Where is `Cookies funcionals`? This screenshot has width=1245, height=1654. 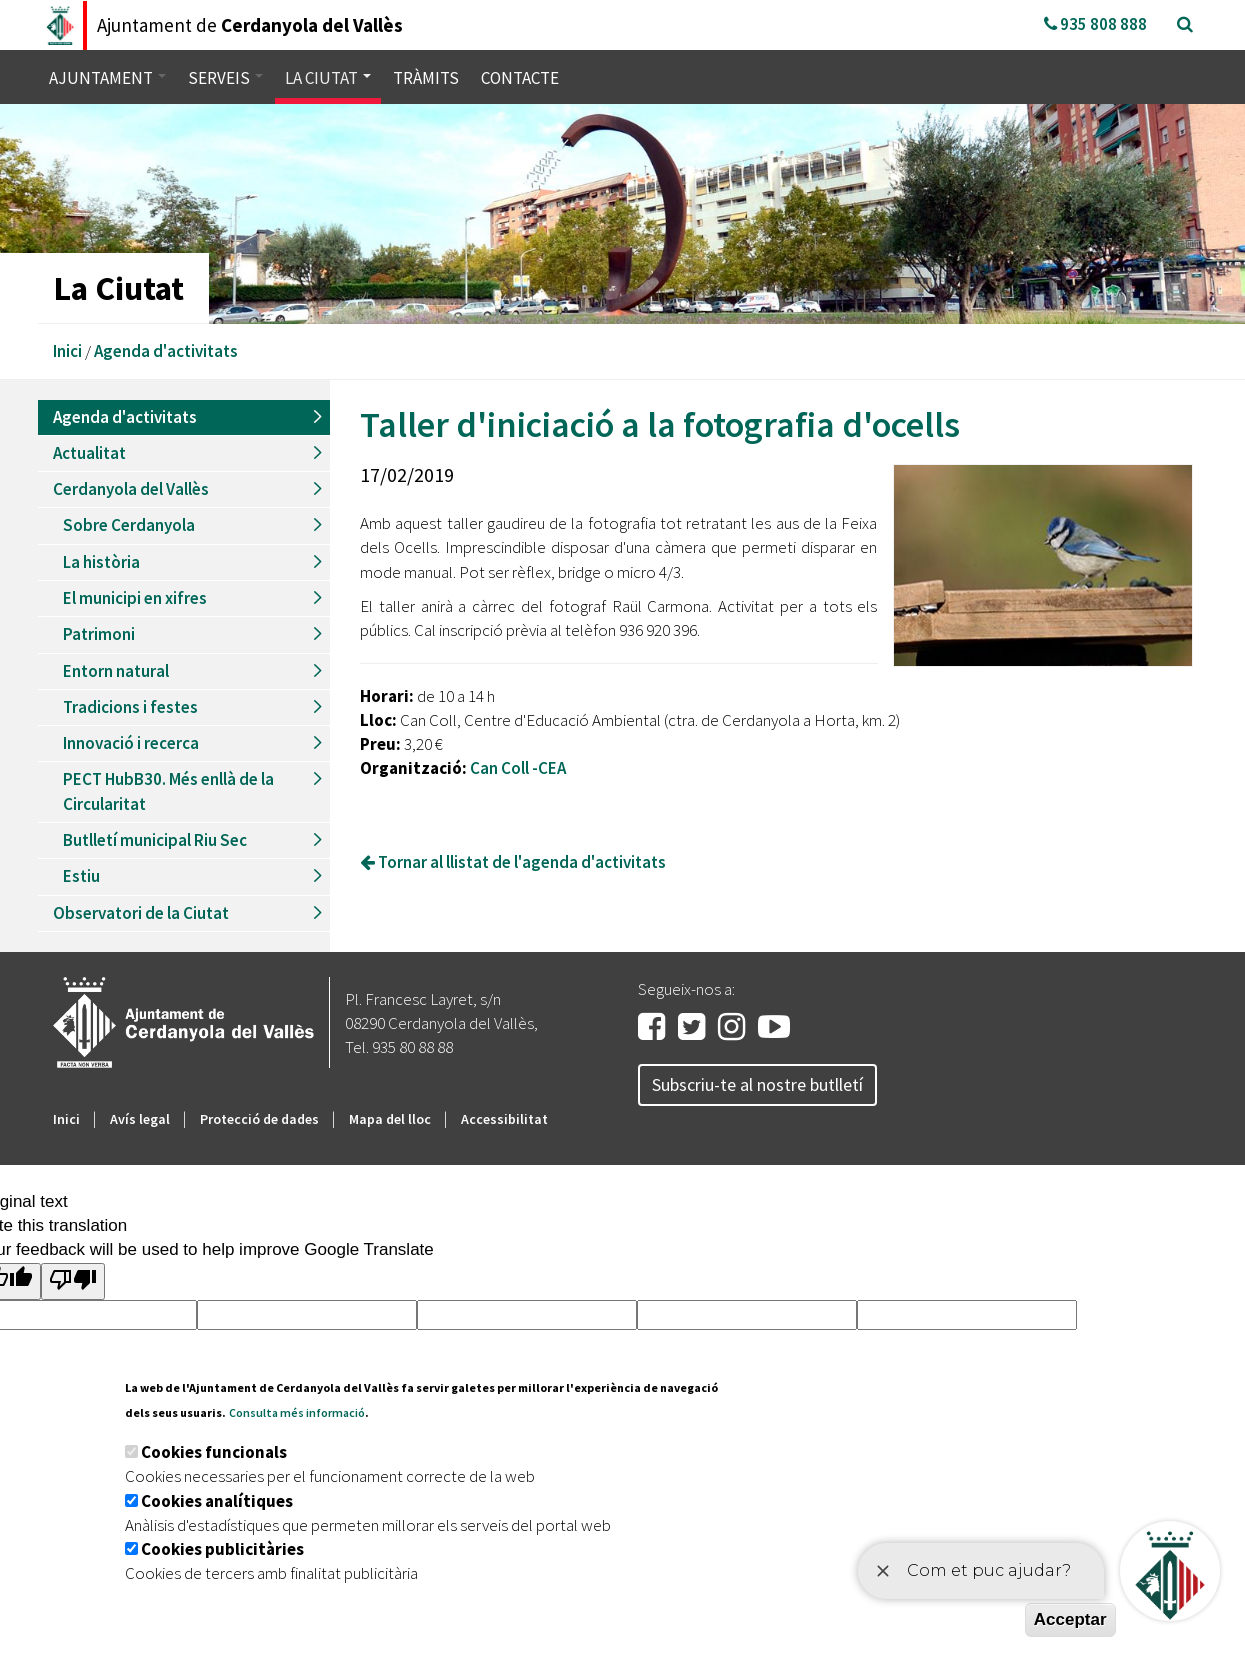 Cookies funcionals is located at coordinates (214, 1452).